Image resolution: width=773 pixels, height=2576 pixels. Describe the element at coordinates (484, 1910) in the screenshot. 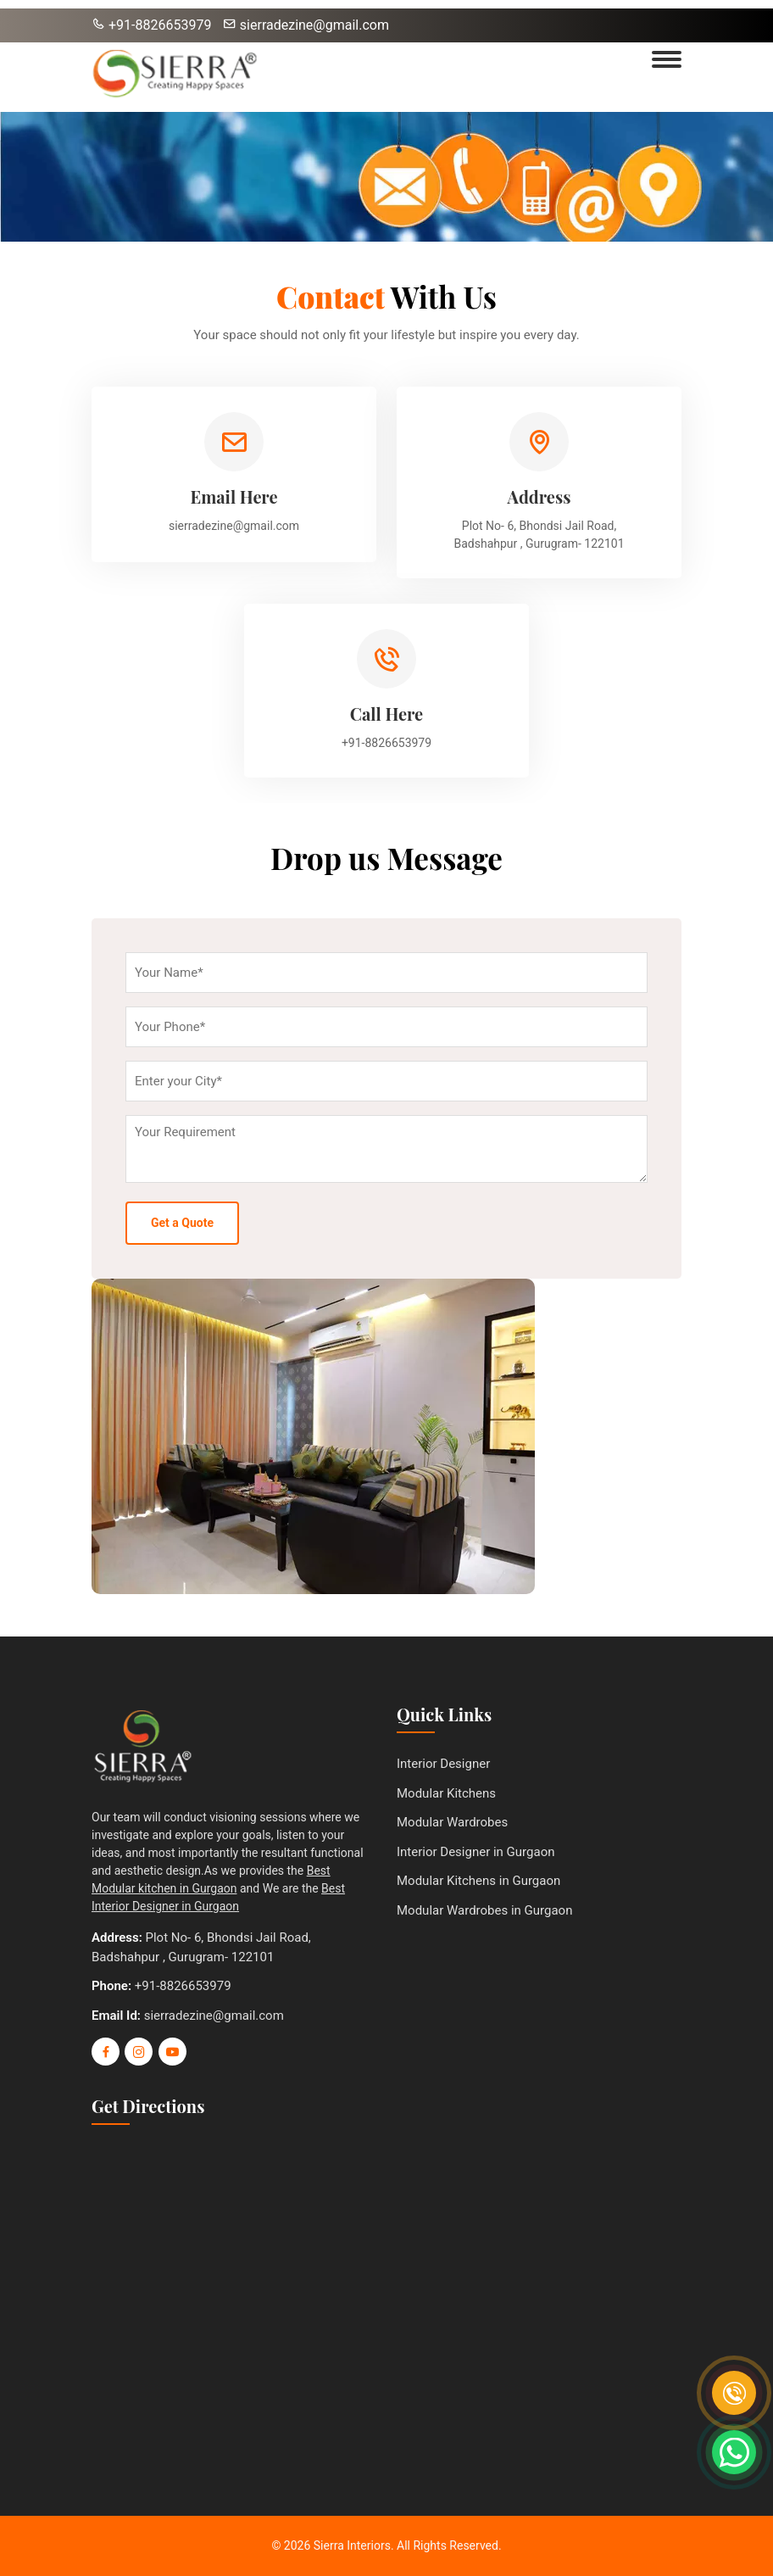

I see `Modular Wardrobes in Gurgaon` at that location.